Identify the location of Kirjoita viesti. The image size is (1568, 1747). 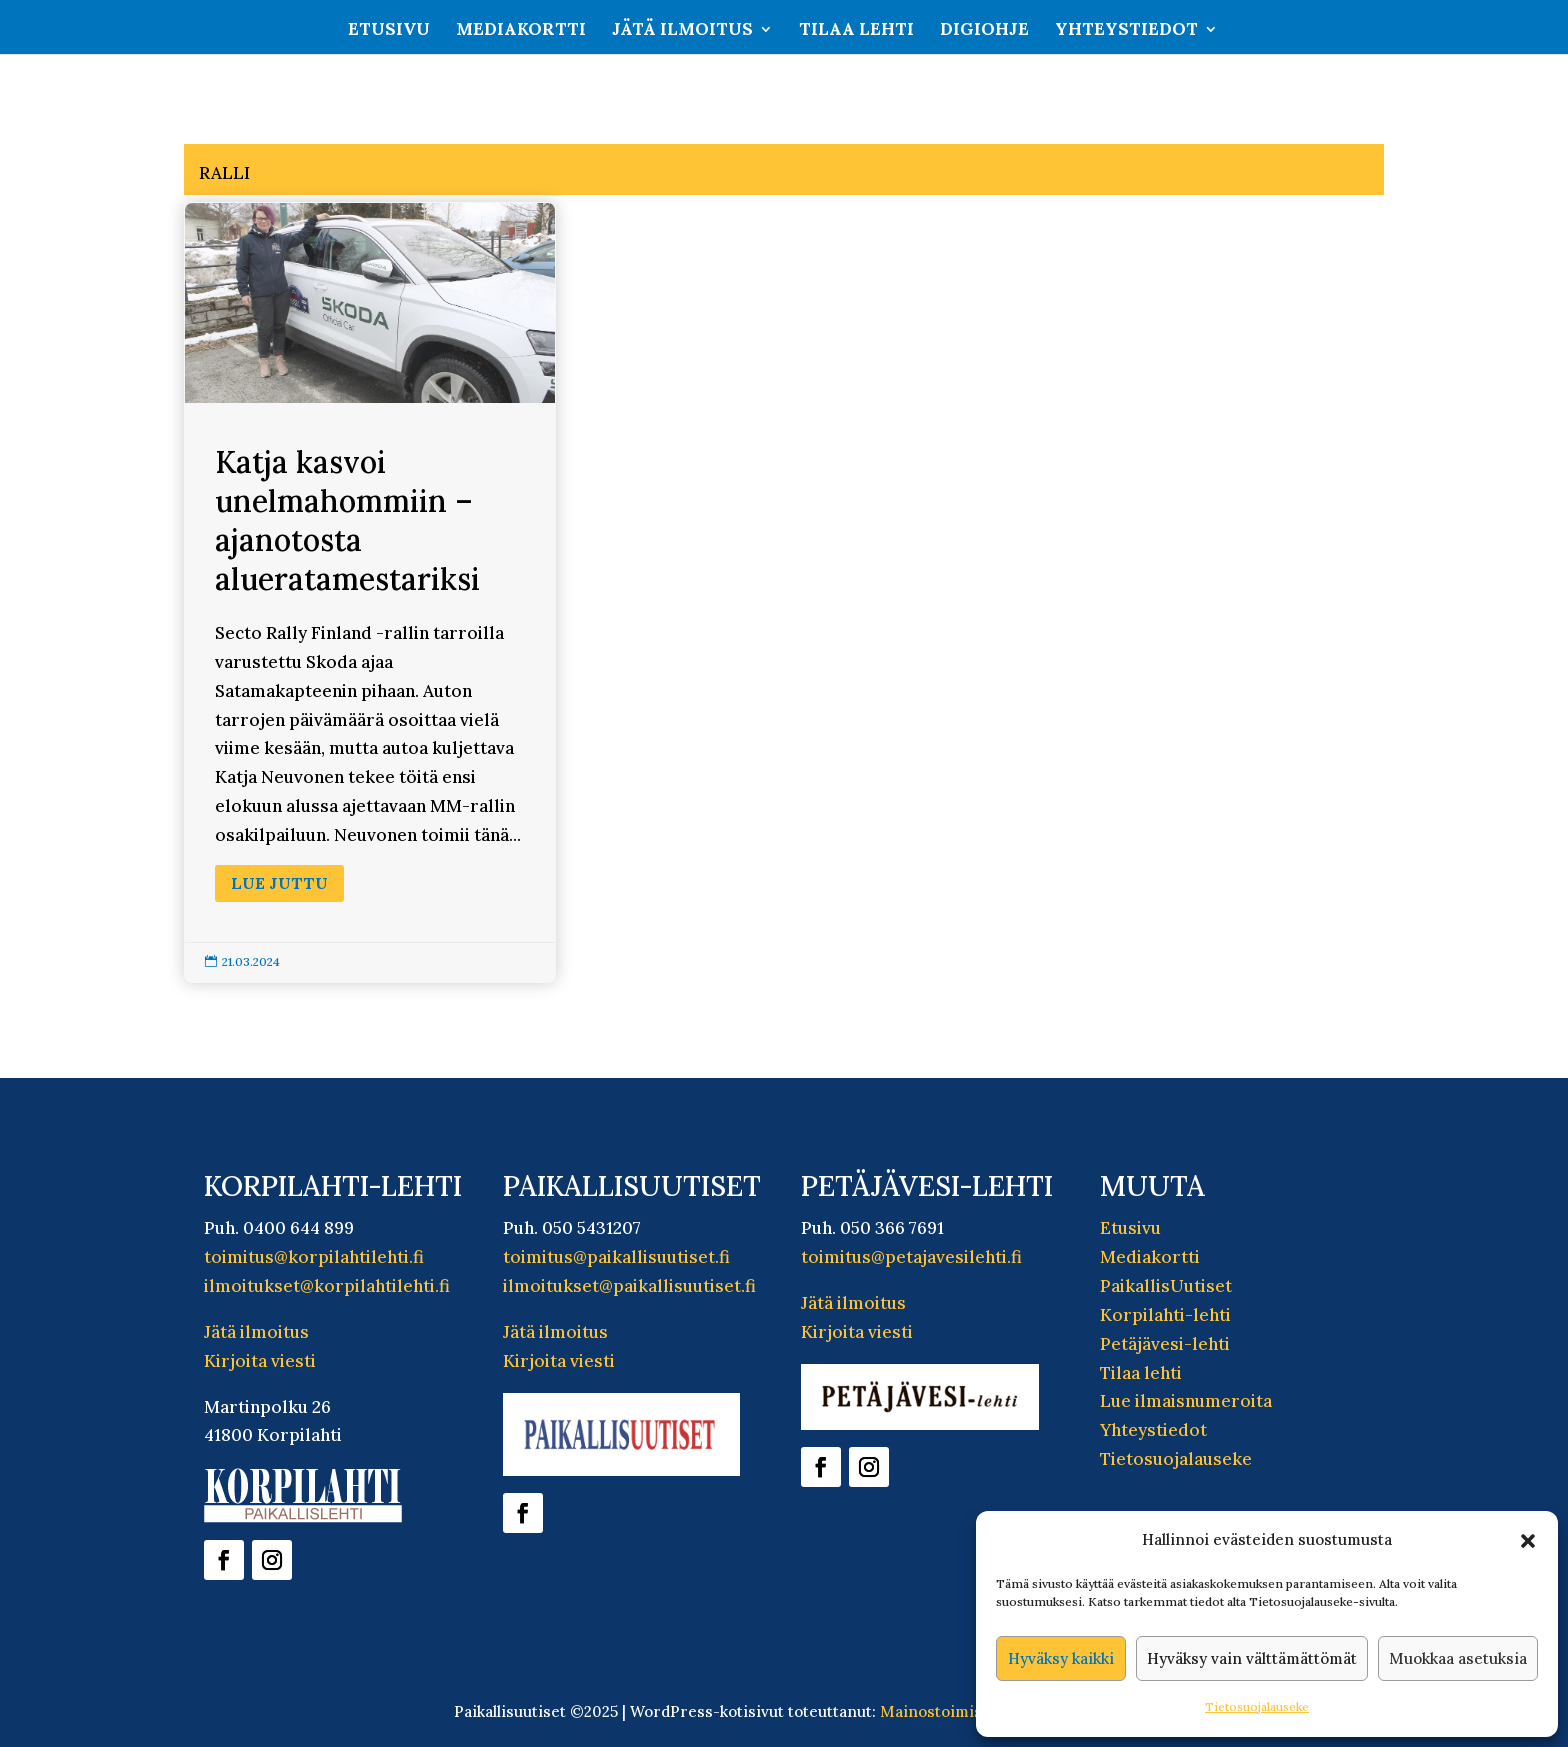
(260, 1361).